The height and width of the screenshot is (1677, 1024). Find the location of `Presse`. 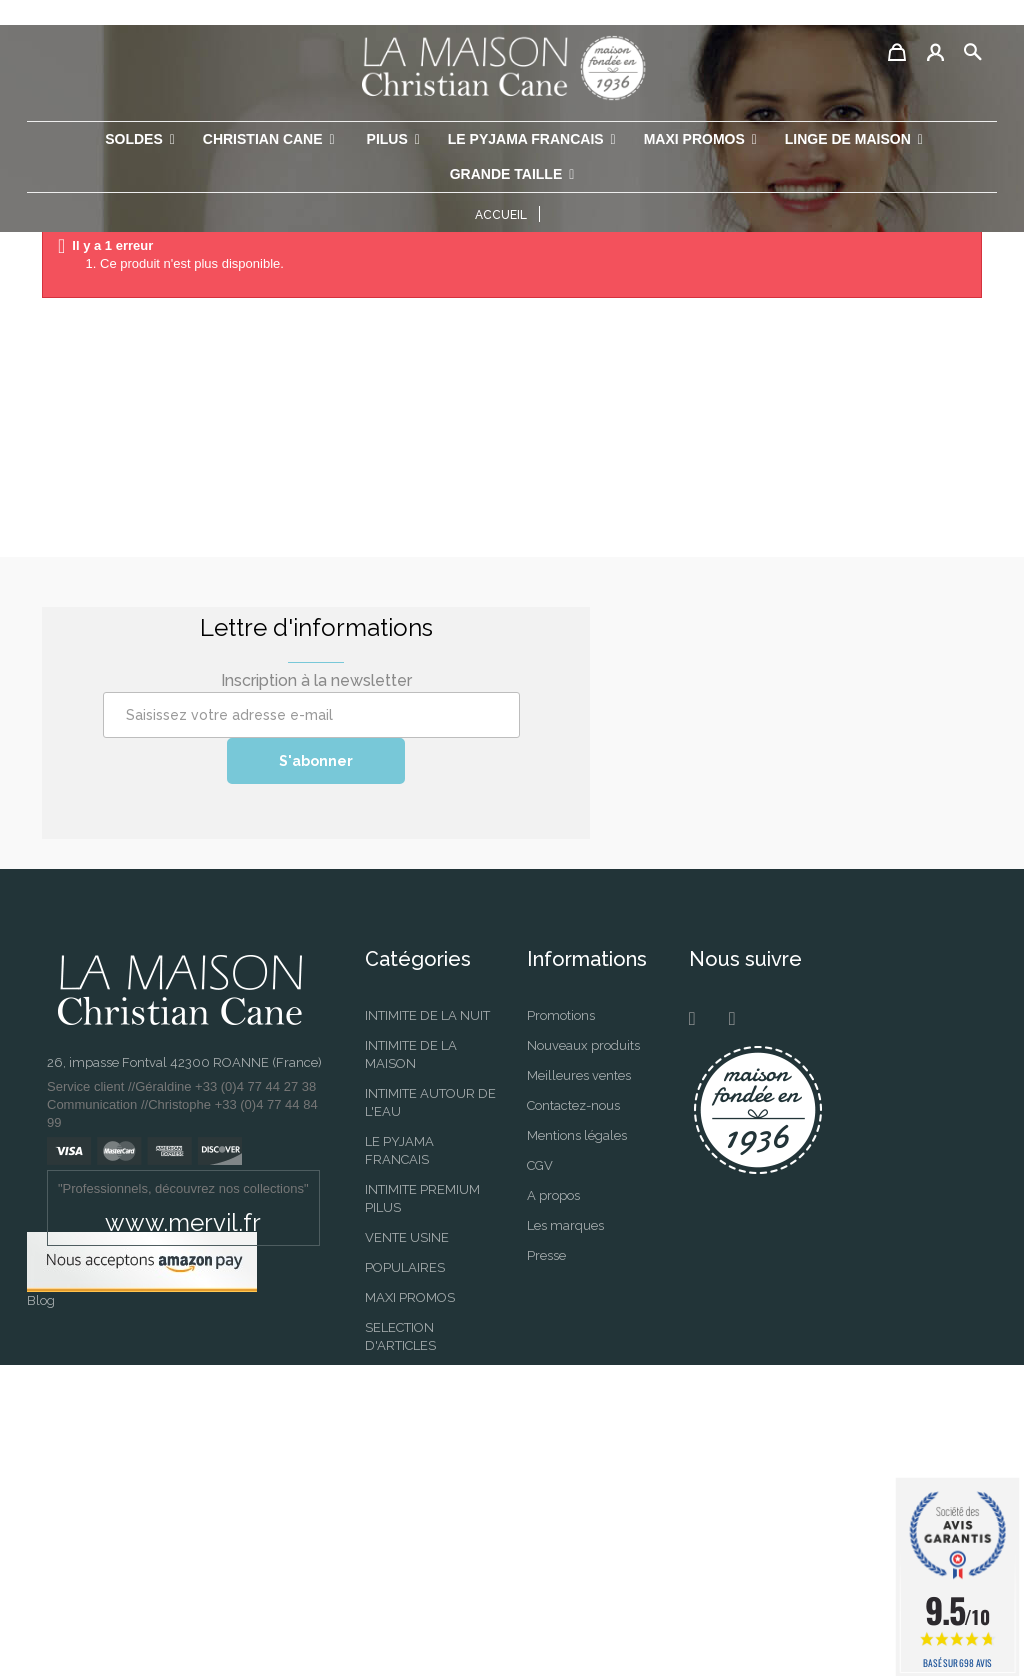

Presse is located at coordinates (546, 1255).